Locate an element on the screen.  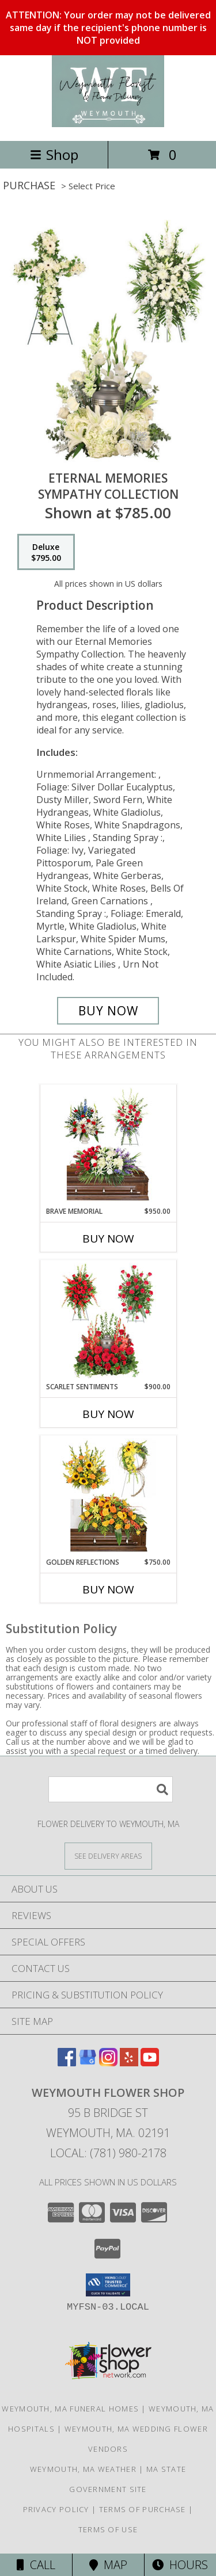
Terms of Purchase is located at coordinates (142, 2509).